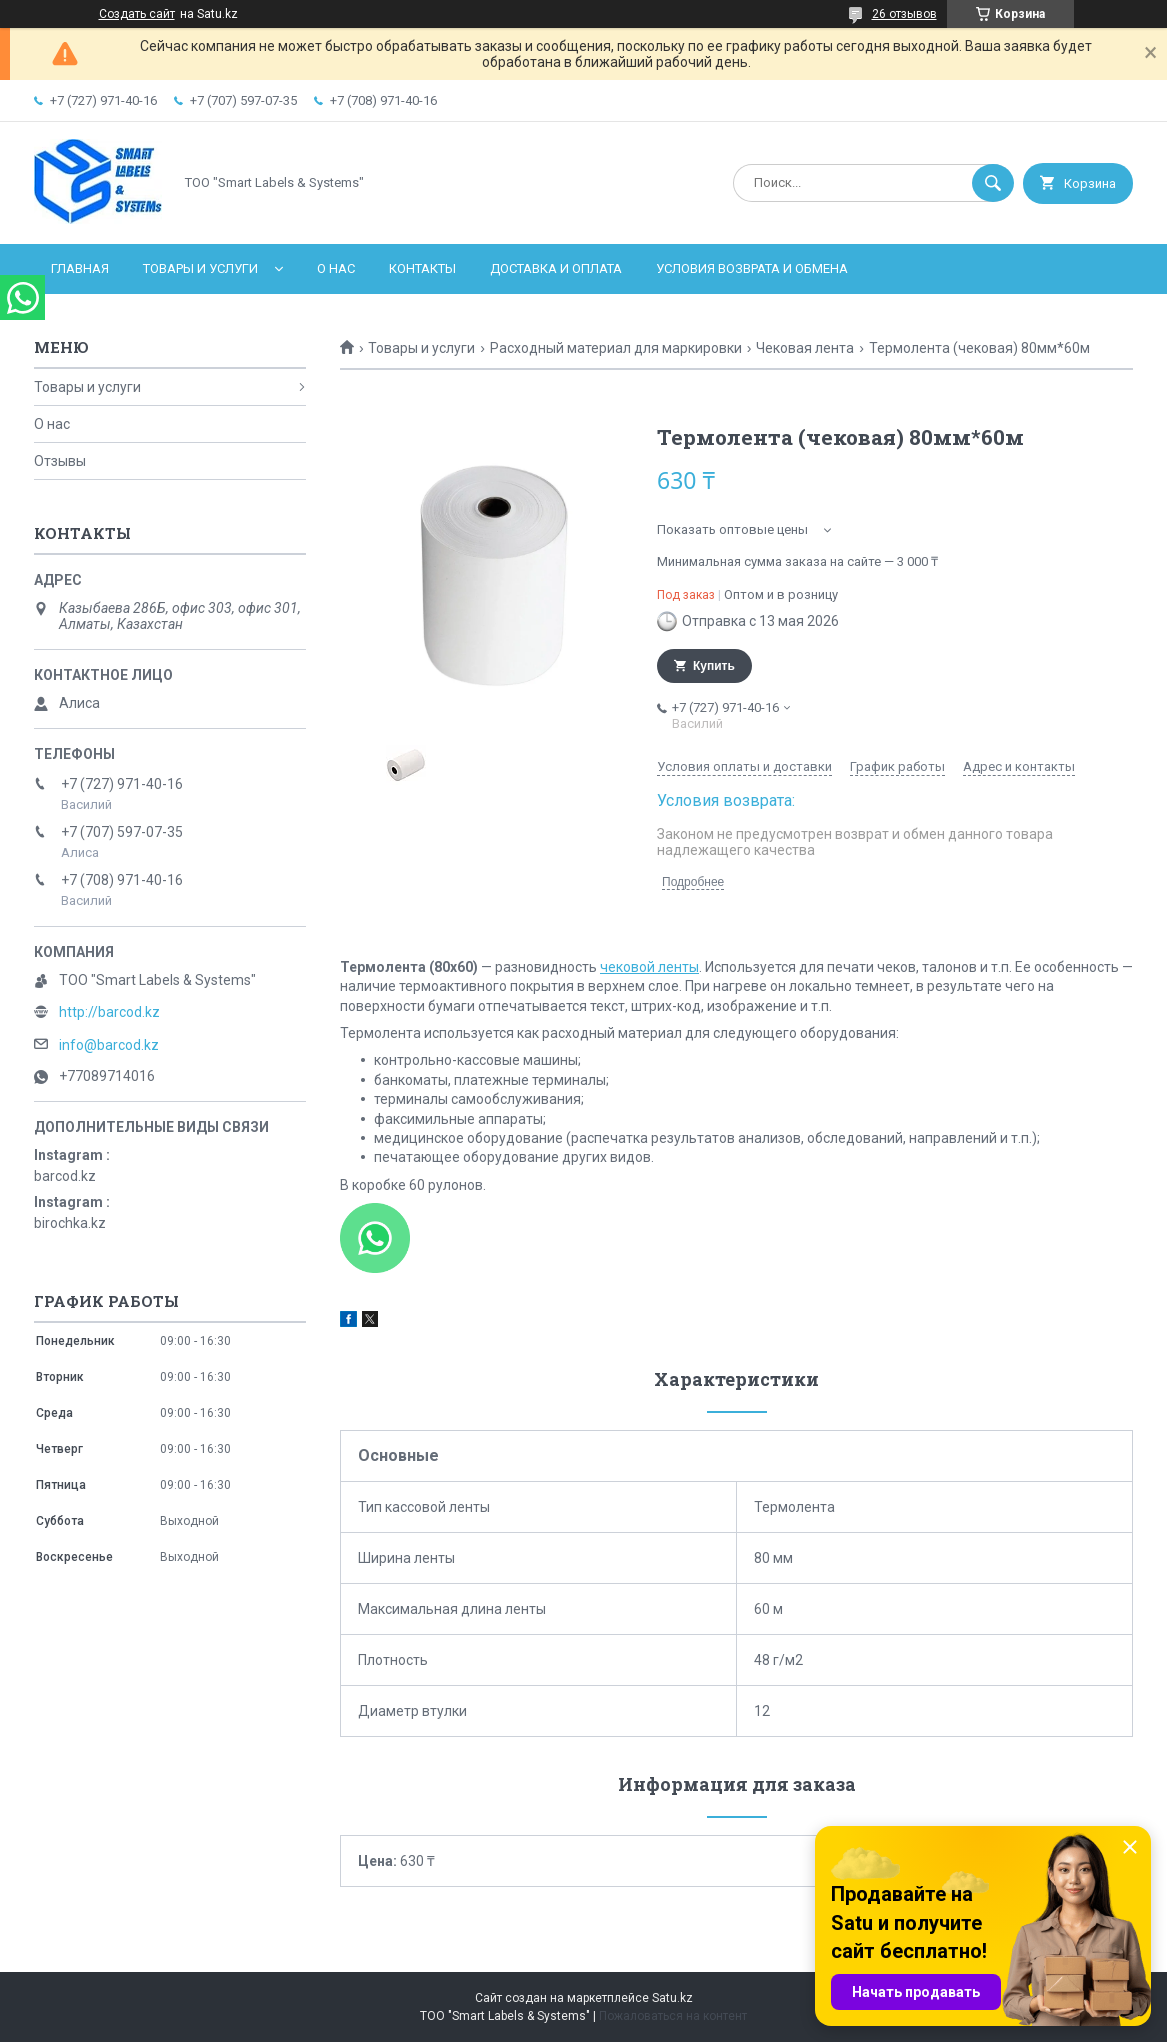  What do you see at coordinates (422, 268) in the screenshot?
I see `Контакты` at bounding box center [422, 268].